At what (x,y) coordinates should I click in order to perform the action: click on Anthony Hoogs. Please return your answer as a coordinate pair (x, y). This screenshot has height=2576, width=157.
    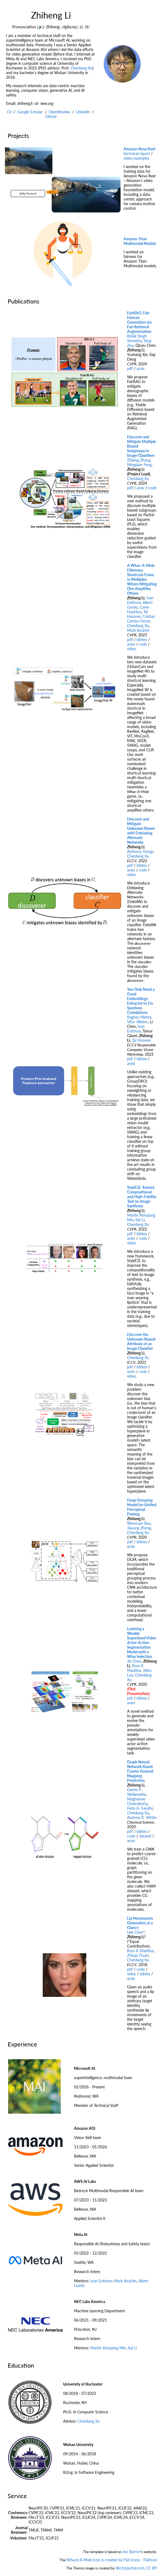
    Looking at the image, I should click on (140, 851).